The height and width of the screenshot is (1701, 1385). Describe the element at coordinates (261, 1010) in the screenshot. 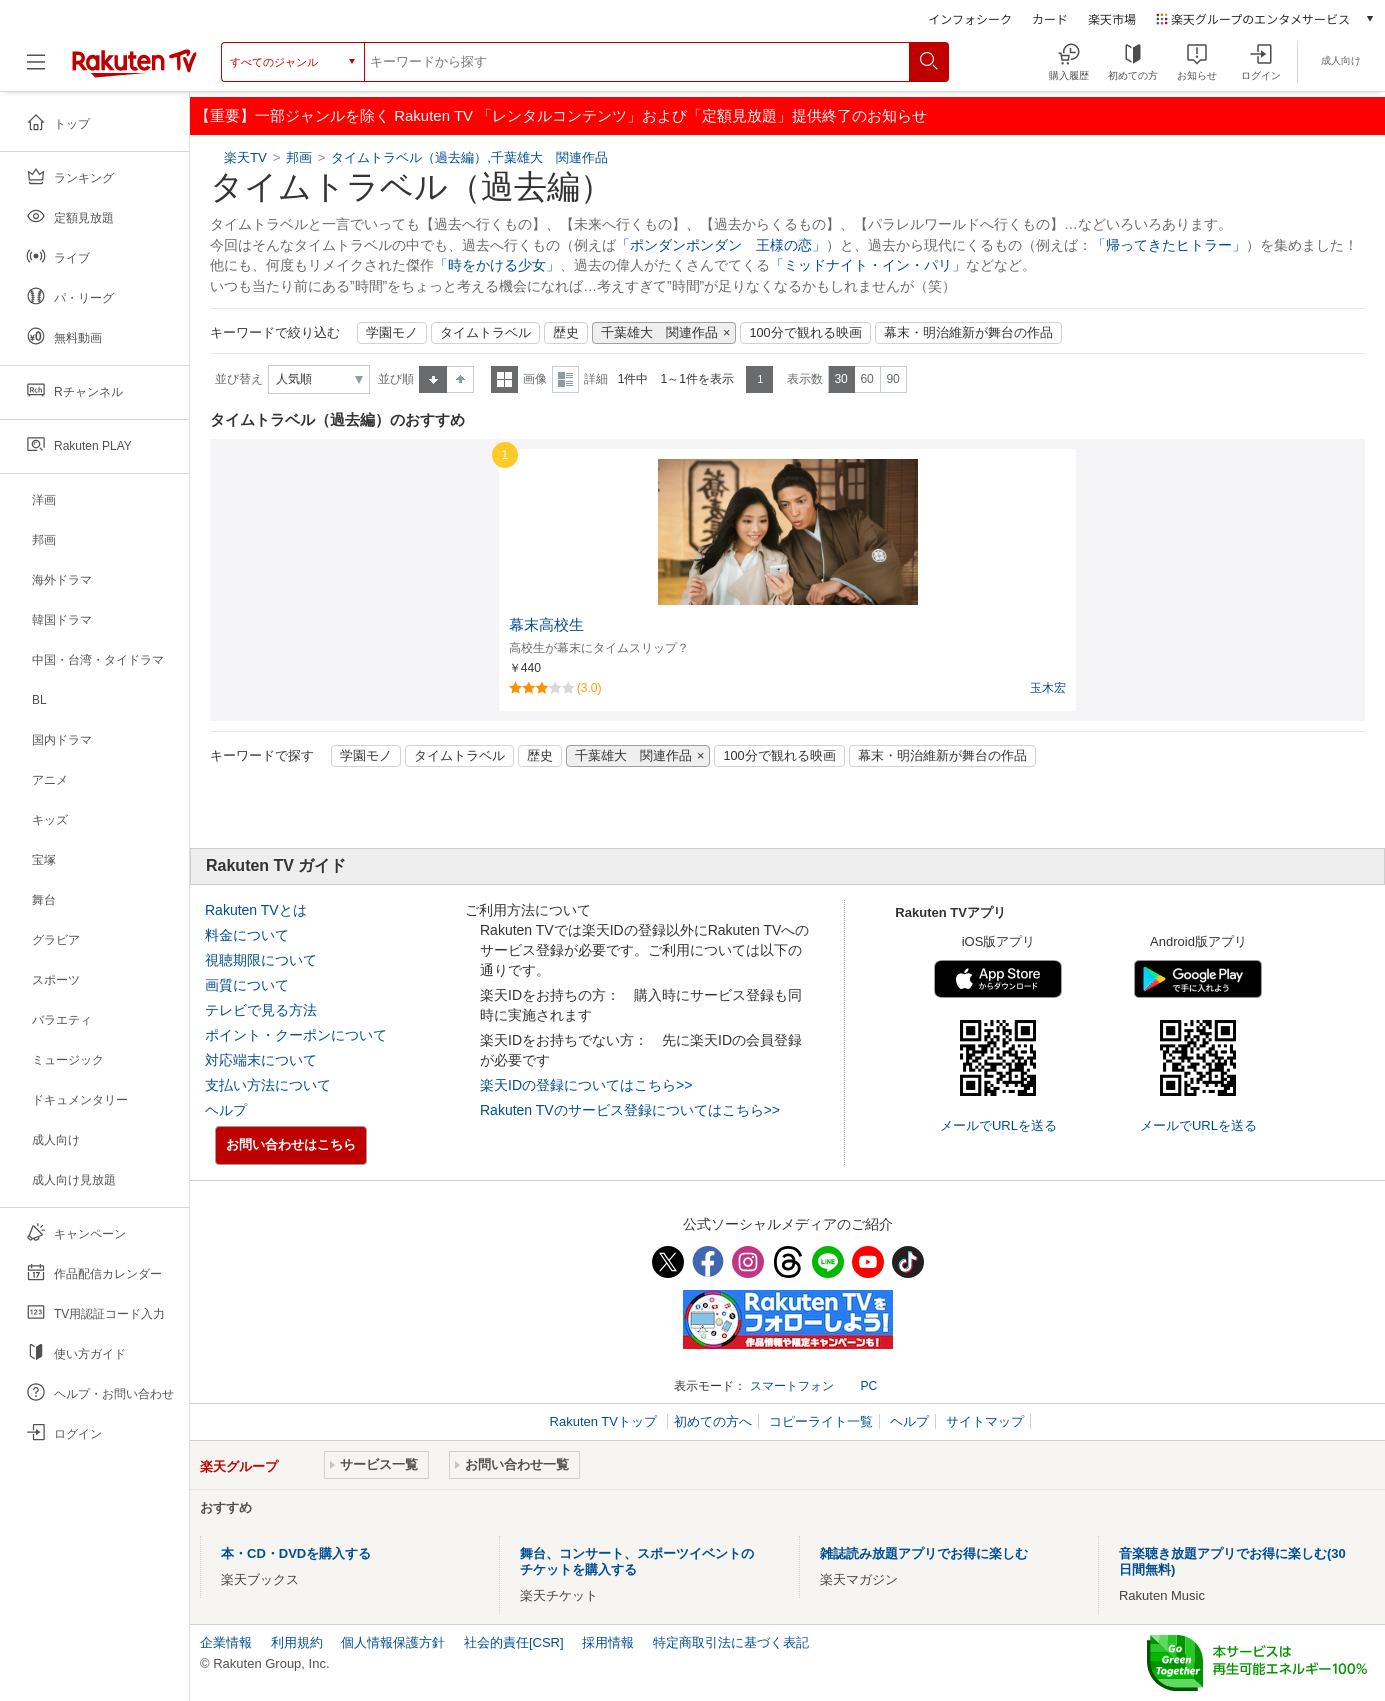

I see `テレビで見る方法` at that location.